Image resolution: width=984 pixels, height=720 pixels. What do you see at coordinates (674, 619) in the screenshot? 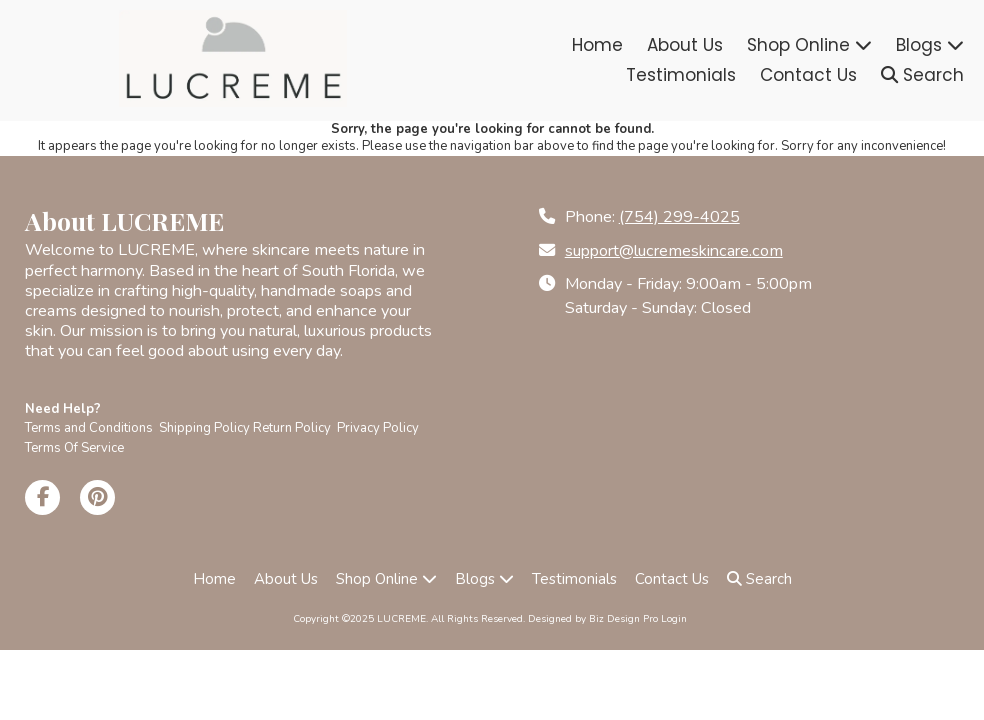
I see `Login` at bounding box center [674, 619].